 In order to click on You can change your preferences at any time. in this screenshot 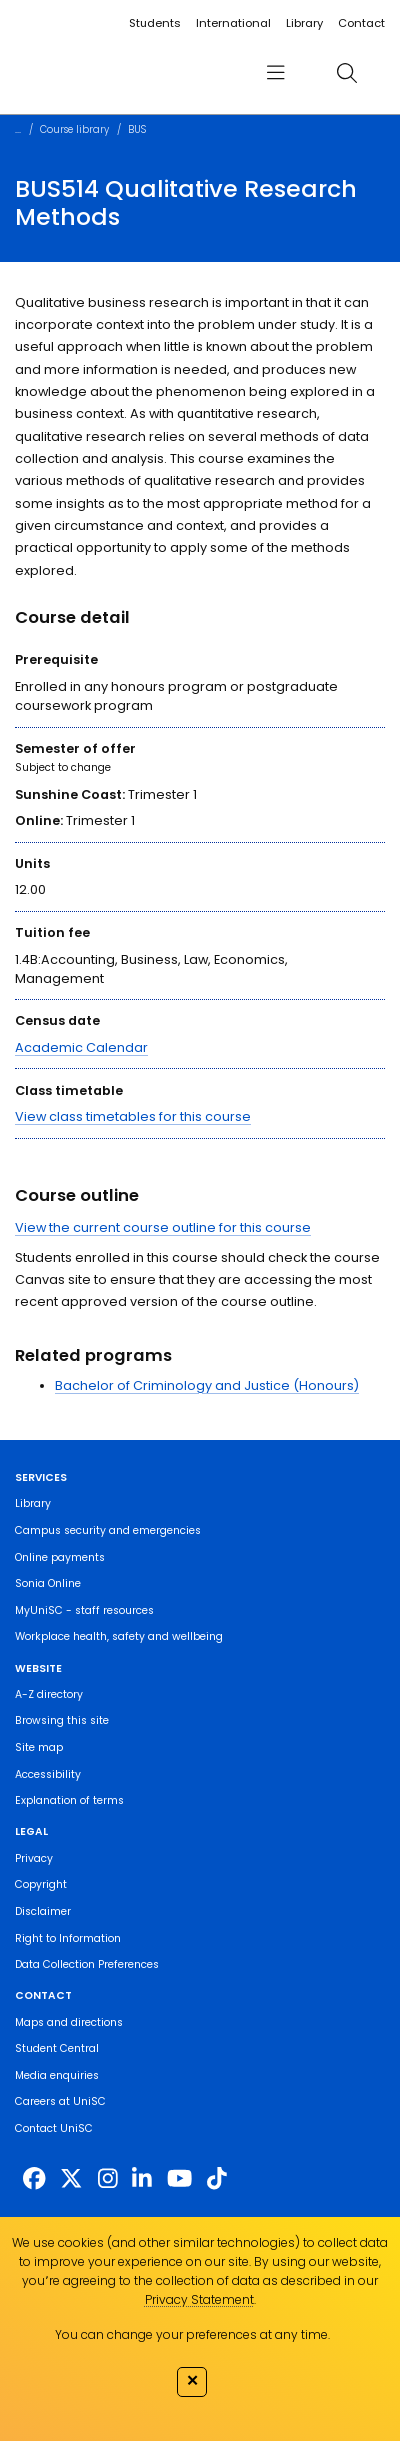, I will do `click(192, 2334)`.